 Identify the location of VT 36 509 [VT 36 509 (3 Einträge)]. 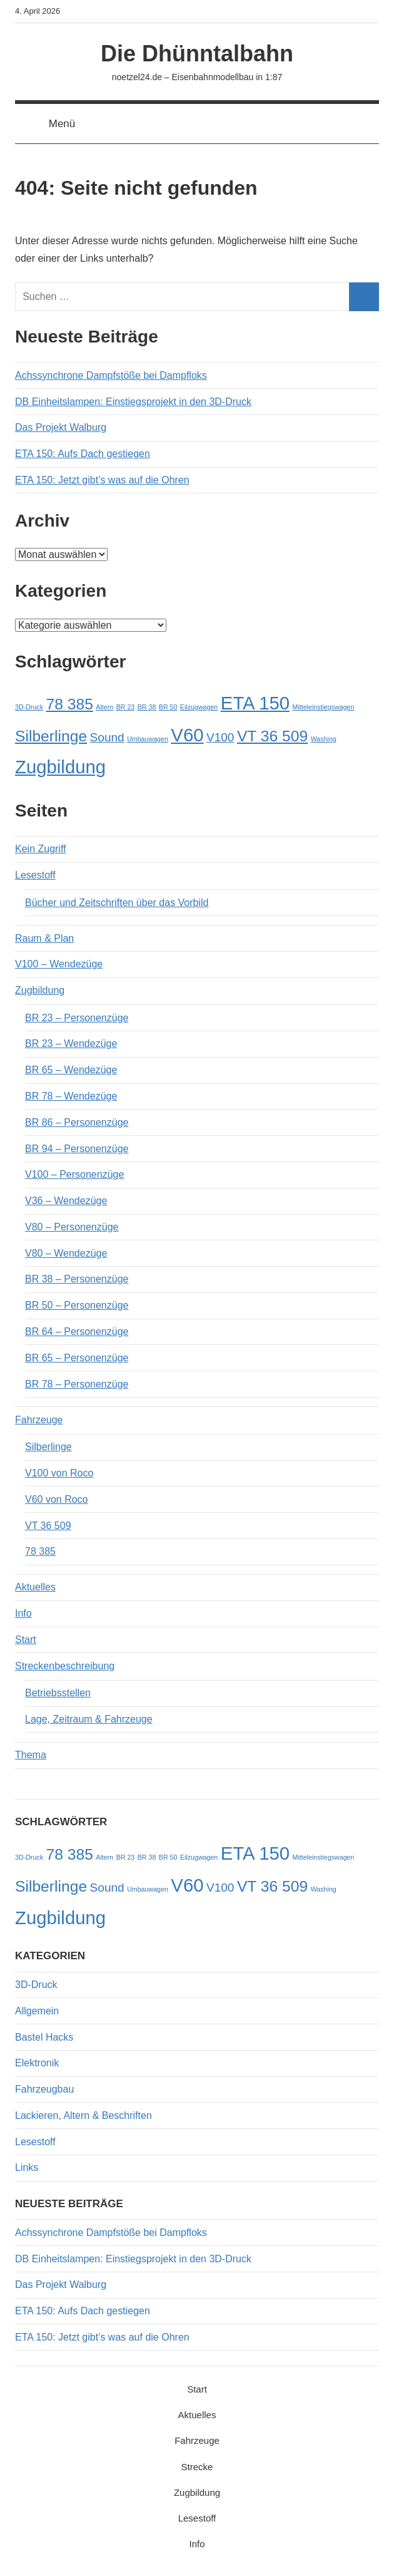
(272, 736).